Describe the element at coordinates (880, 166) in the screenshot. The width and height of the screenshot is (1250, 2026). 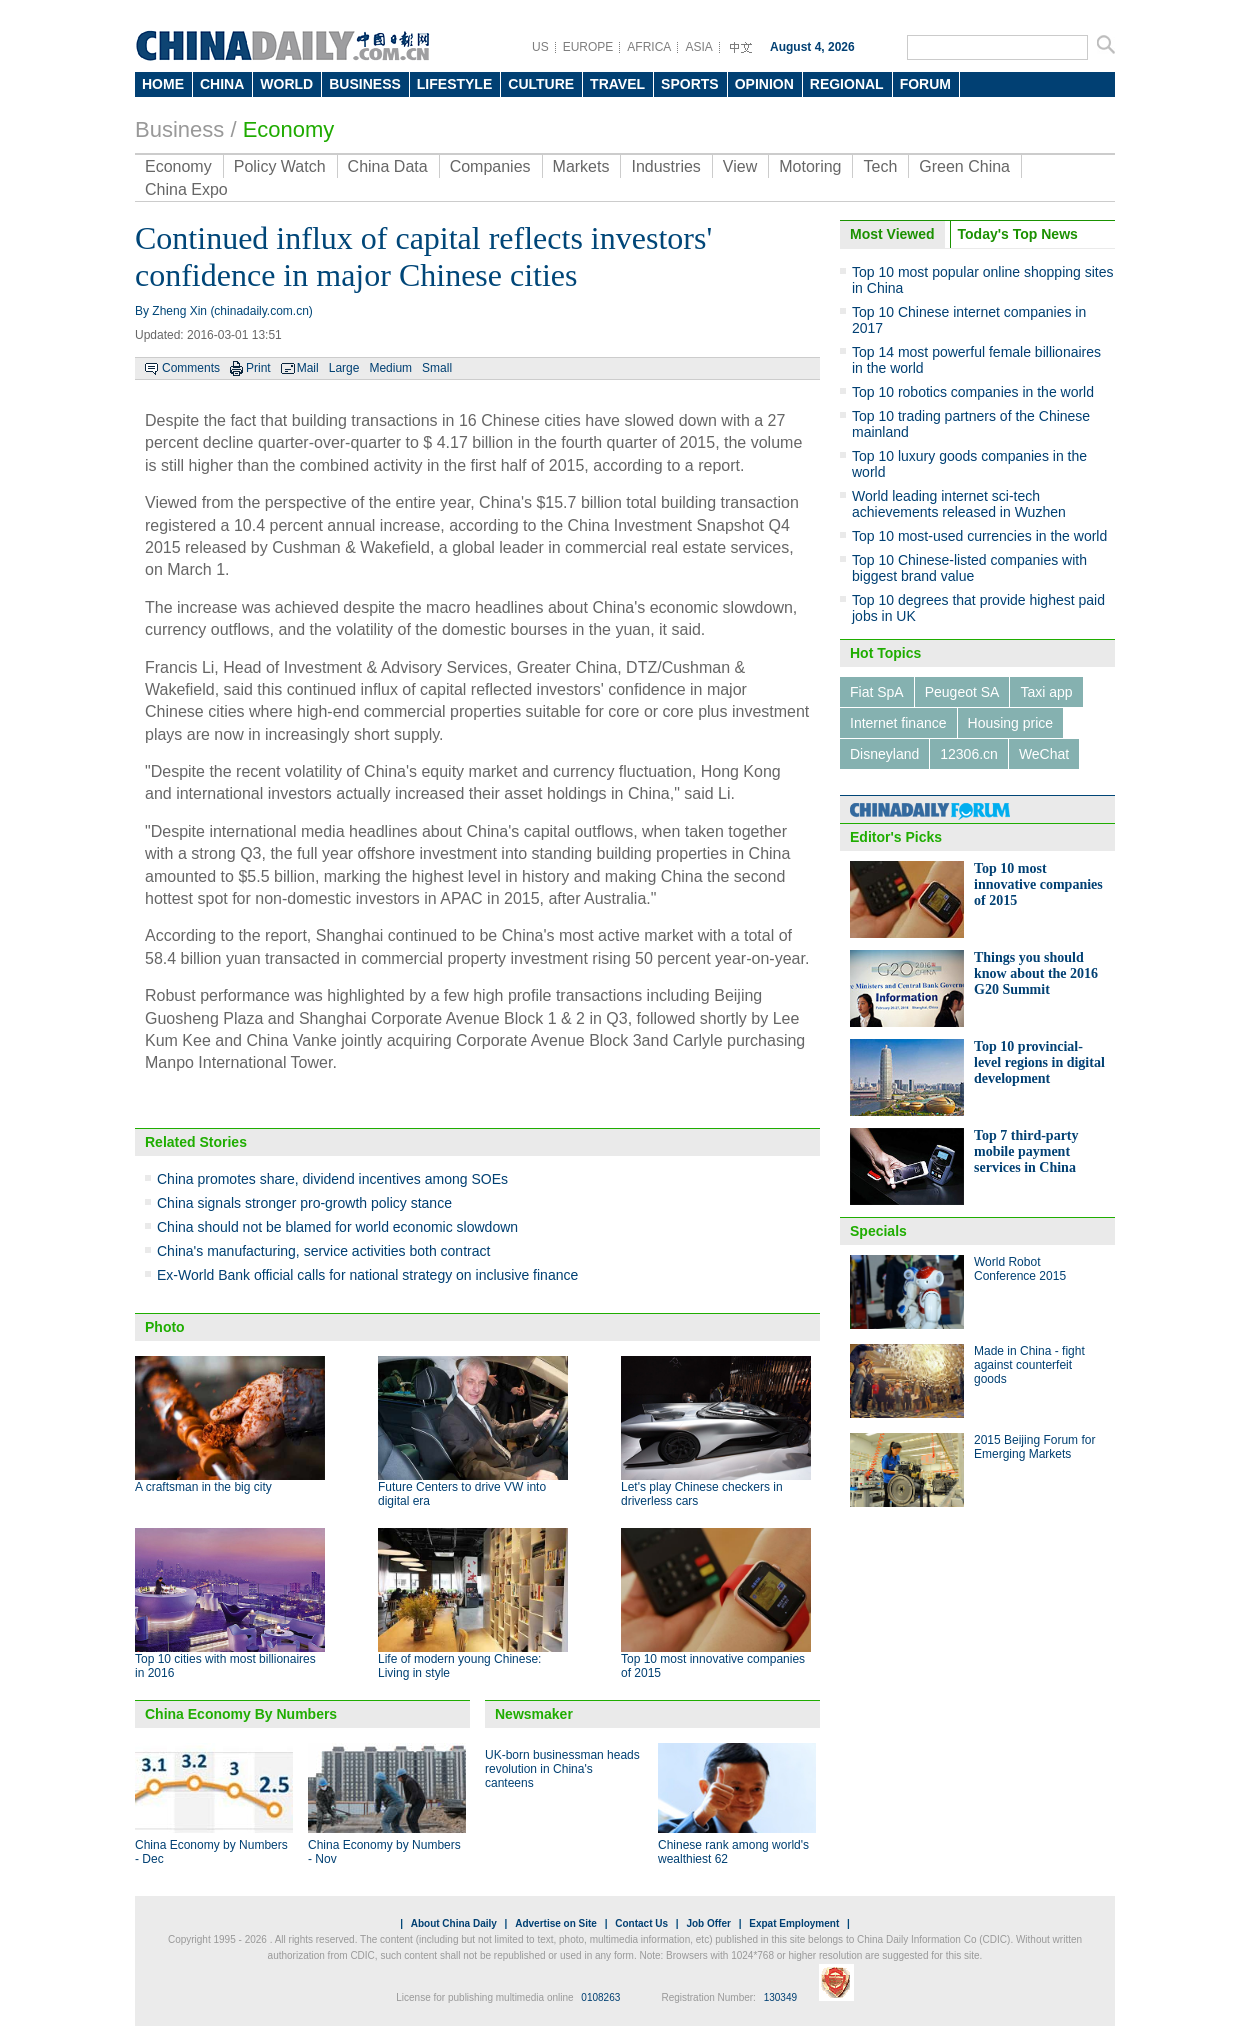
I see `Tech` at that location.